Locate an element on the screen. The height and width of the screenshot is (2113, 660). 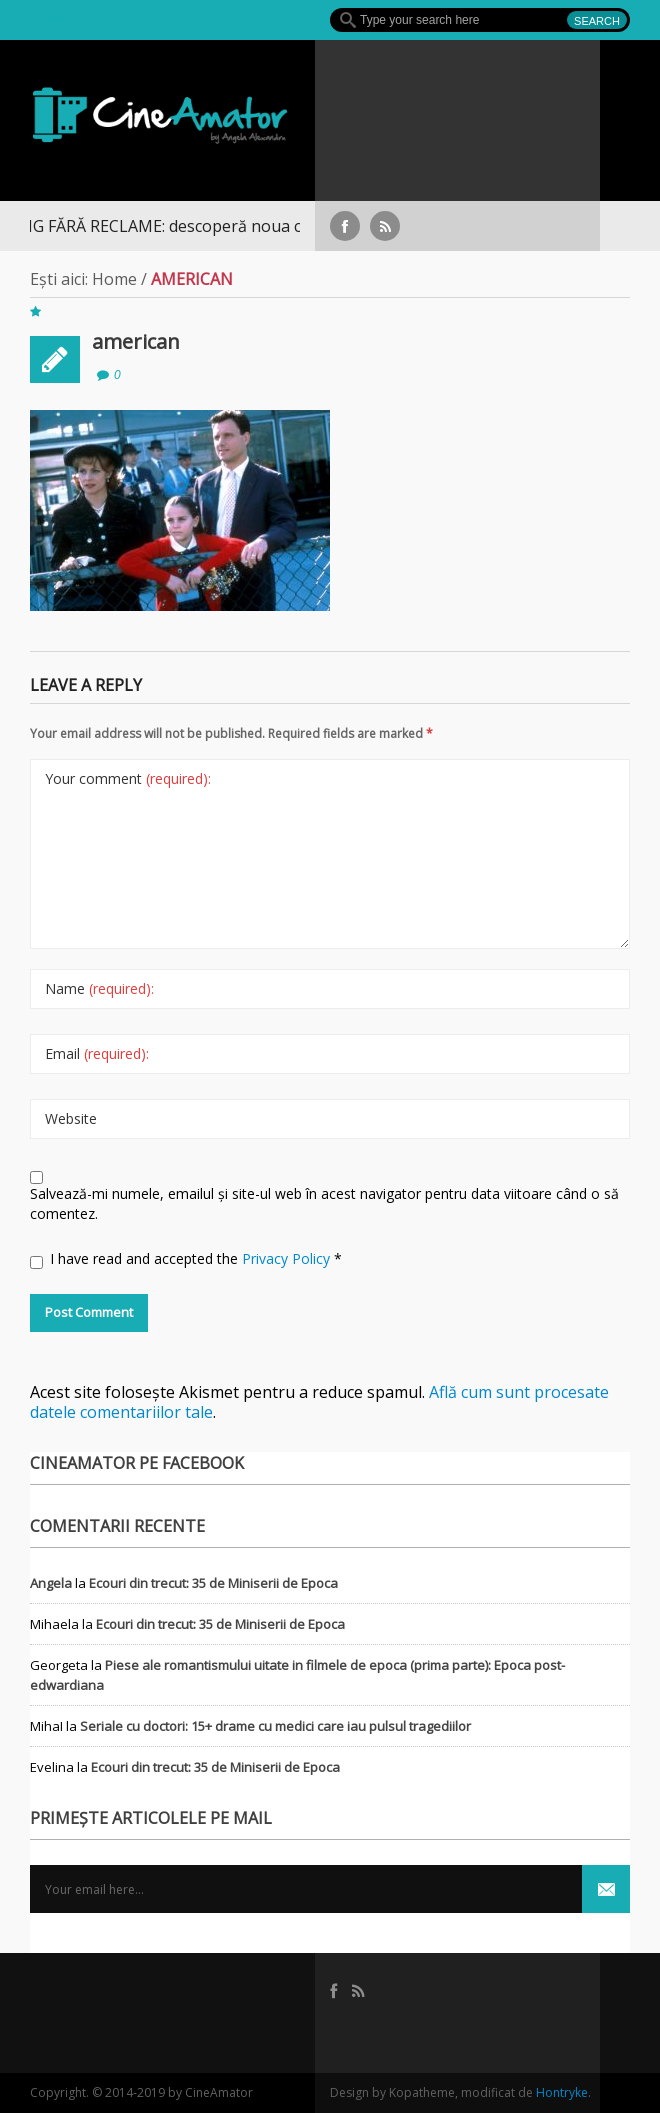
Hontryke is located at coordinates (562, 2092).